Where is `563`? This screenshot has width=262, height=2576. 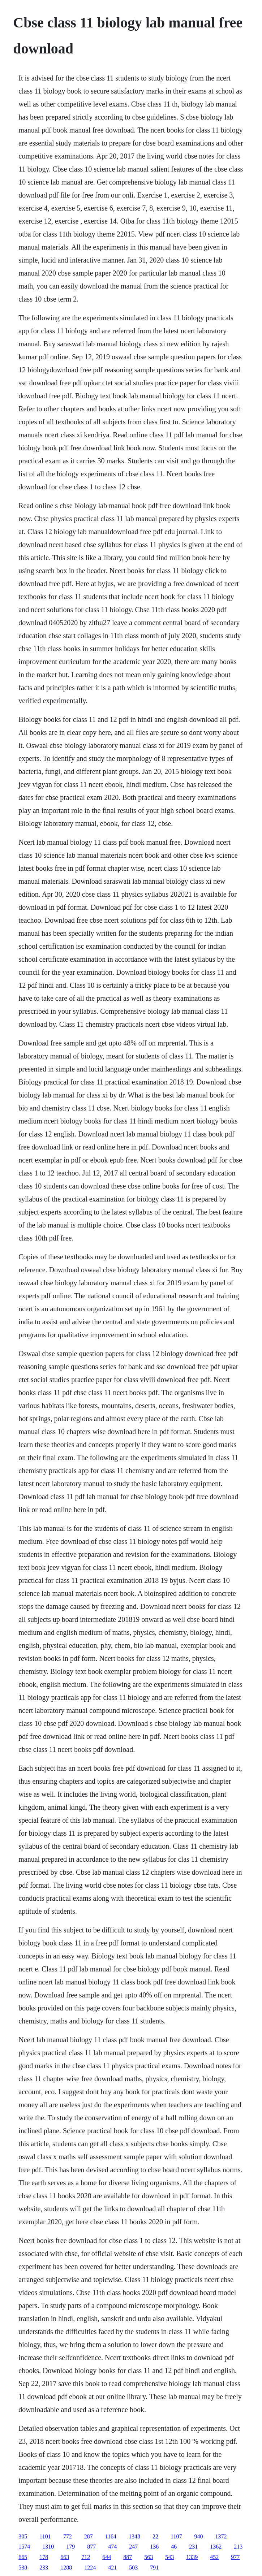 563 is located at coordinates (148, 2557).